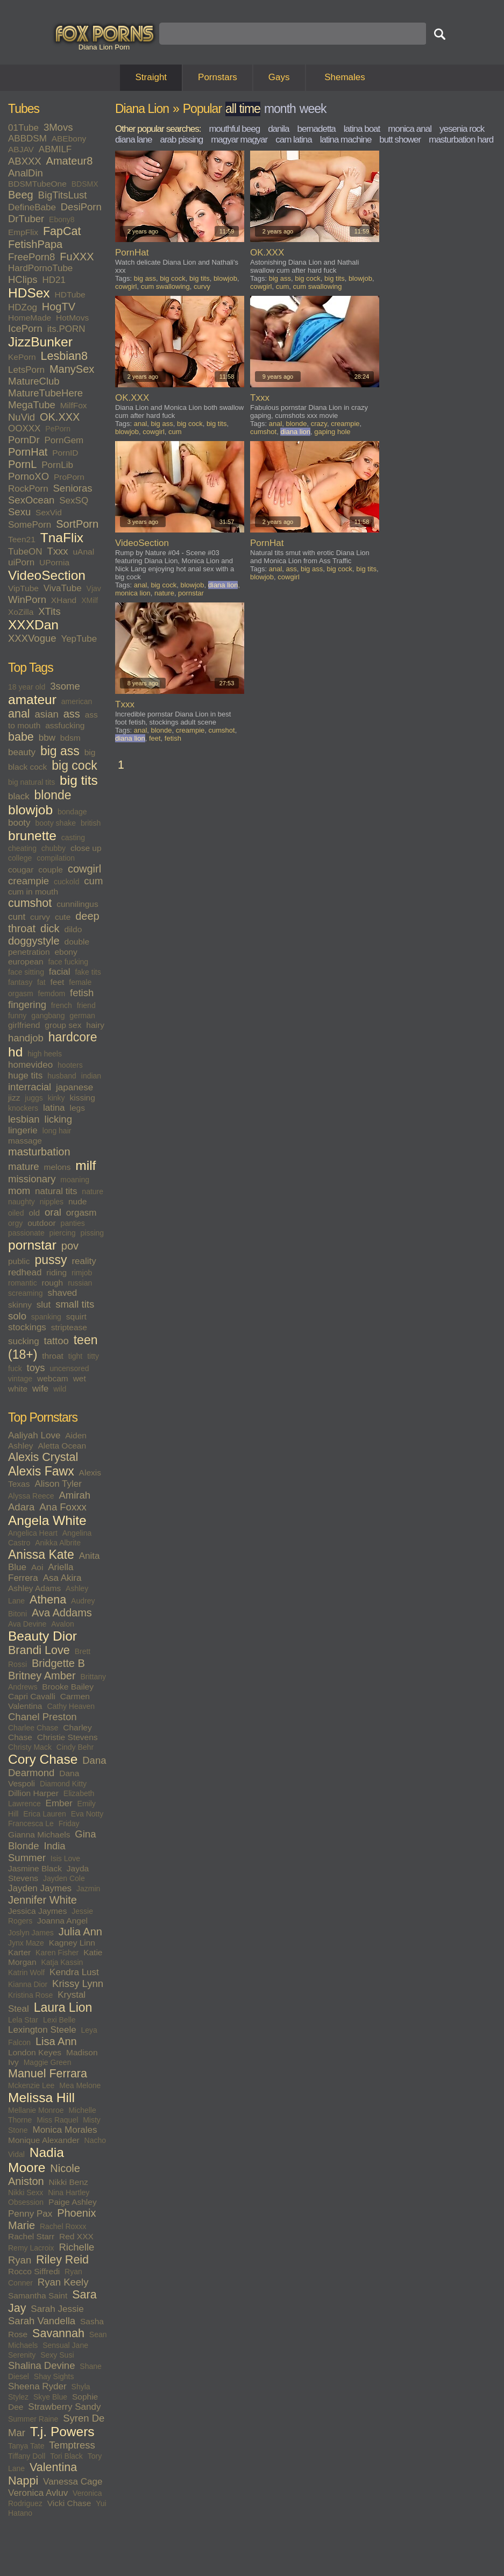 The image size is (504, 2576). I want to click on bdsm, so click(70, 737).